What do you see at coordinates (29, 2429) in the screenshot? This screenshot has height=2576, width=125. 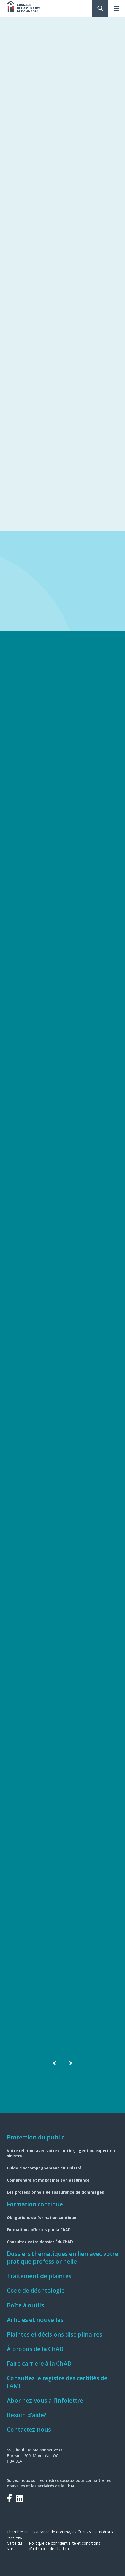 I see `Contactez-nous` at bounding box center [29, 2429].